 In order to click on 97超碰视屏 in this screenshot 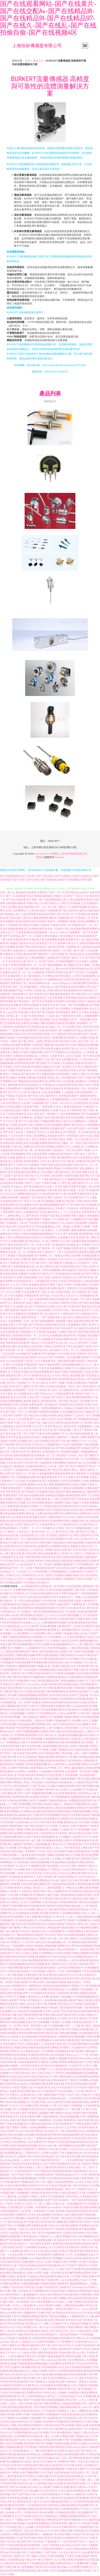, I will do `click(60, 1796)`.